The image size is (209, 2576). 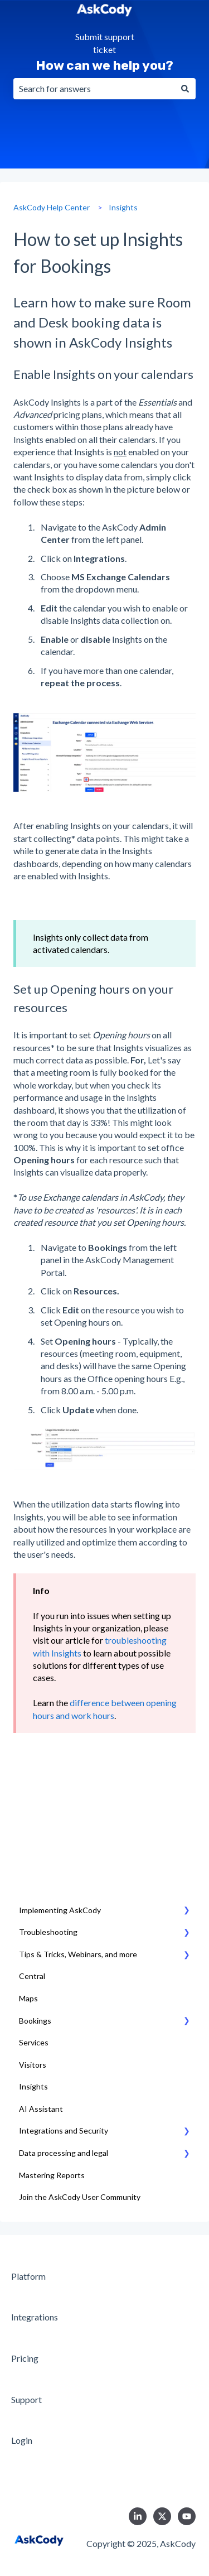 What do you see at coordinates (28, 1998) in the screenshot?
I see `Maps [menuitem]` at bounding box center [28, 1998].